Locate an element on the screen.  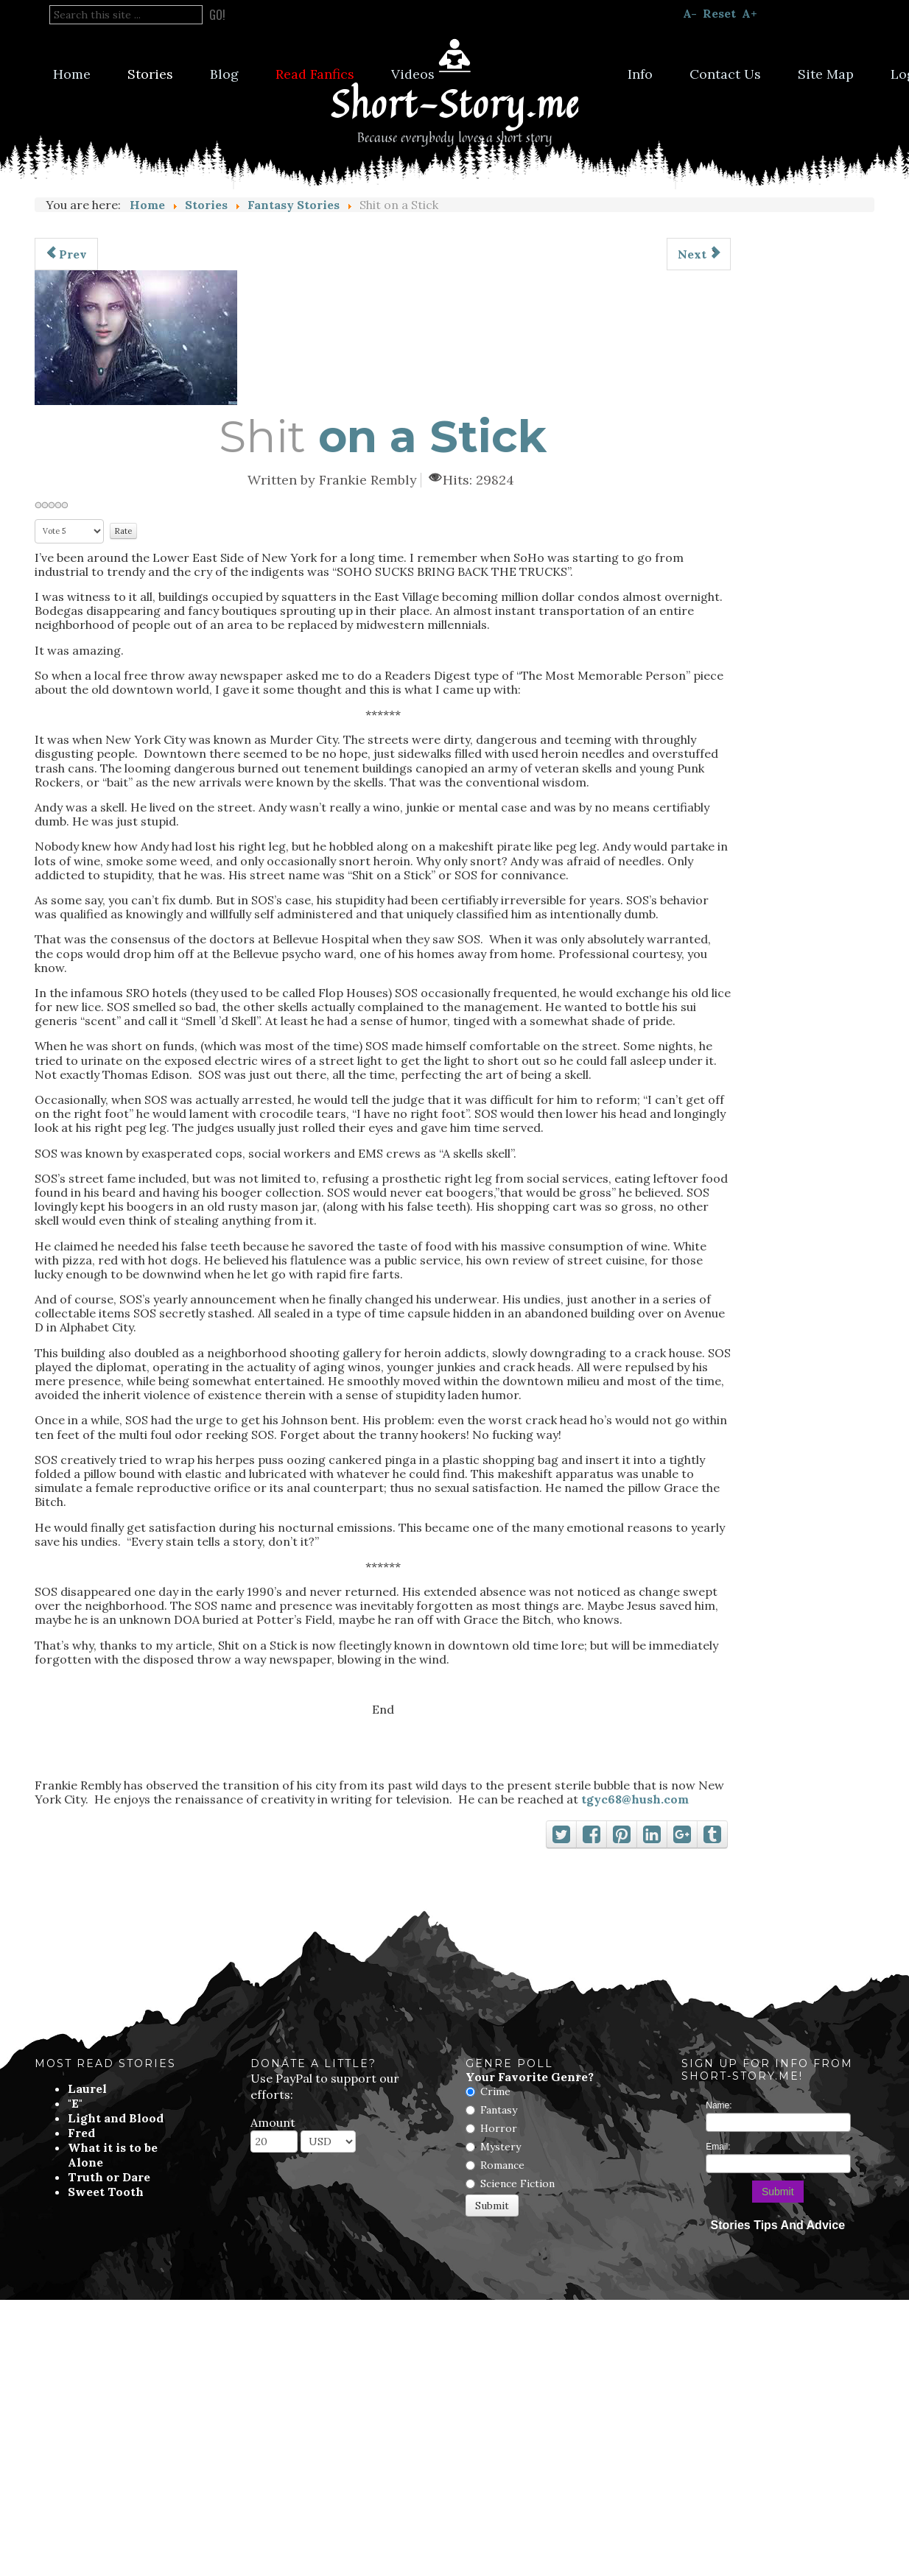
Go! is located at coordinates (217, 15).